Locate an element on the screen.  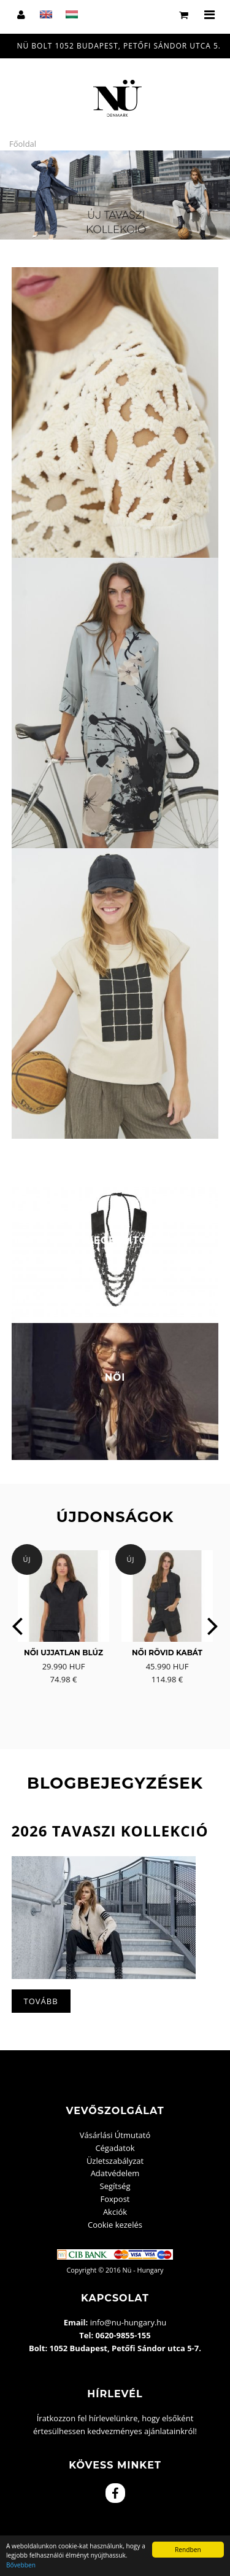
Rendben is located at coordinates (188, 2549).